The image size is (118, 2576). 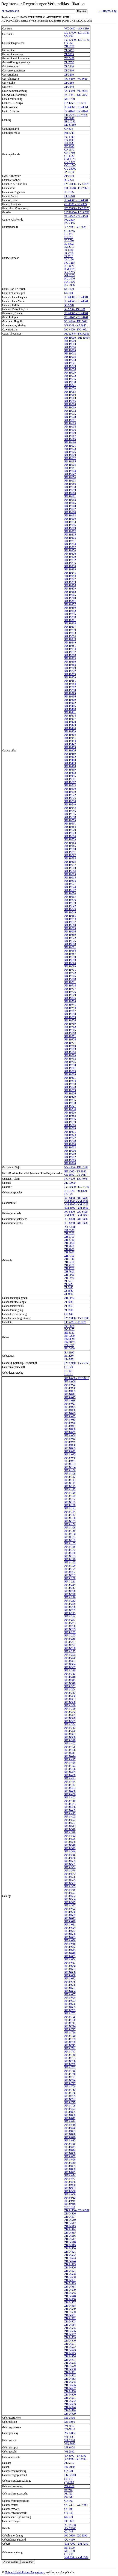 What do you see at coordinates (70, 686) in the screenshot?
I see `RR 19387` at bounding box center [70, 686].